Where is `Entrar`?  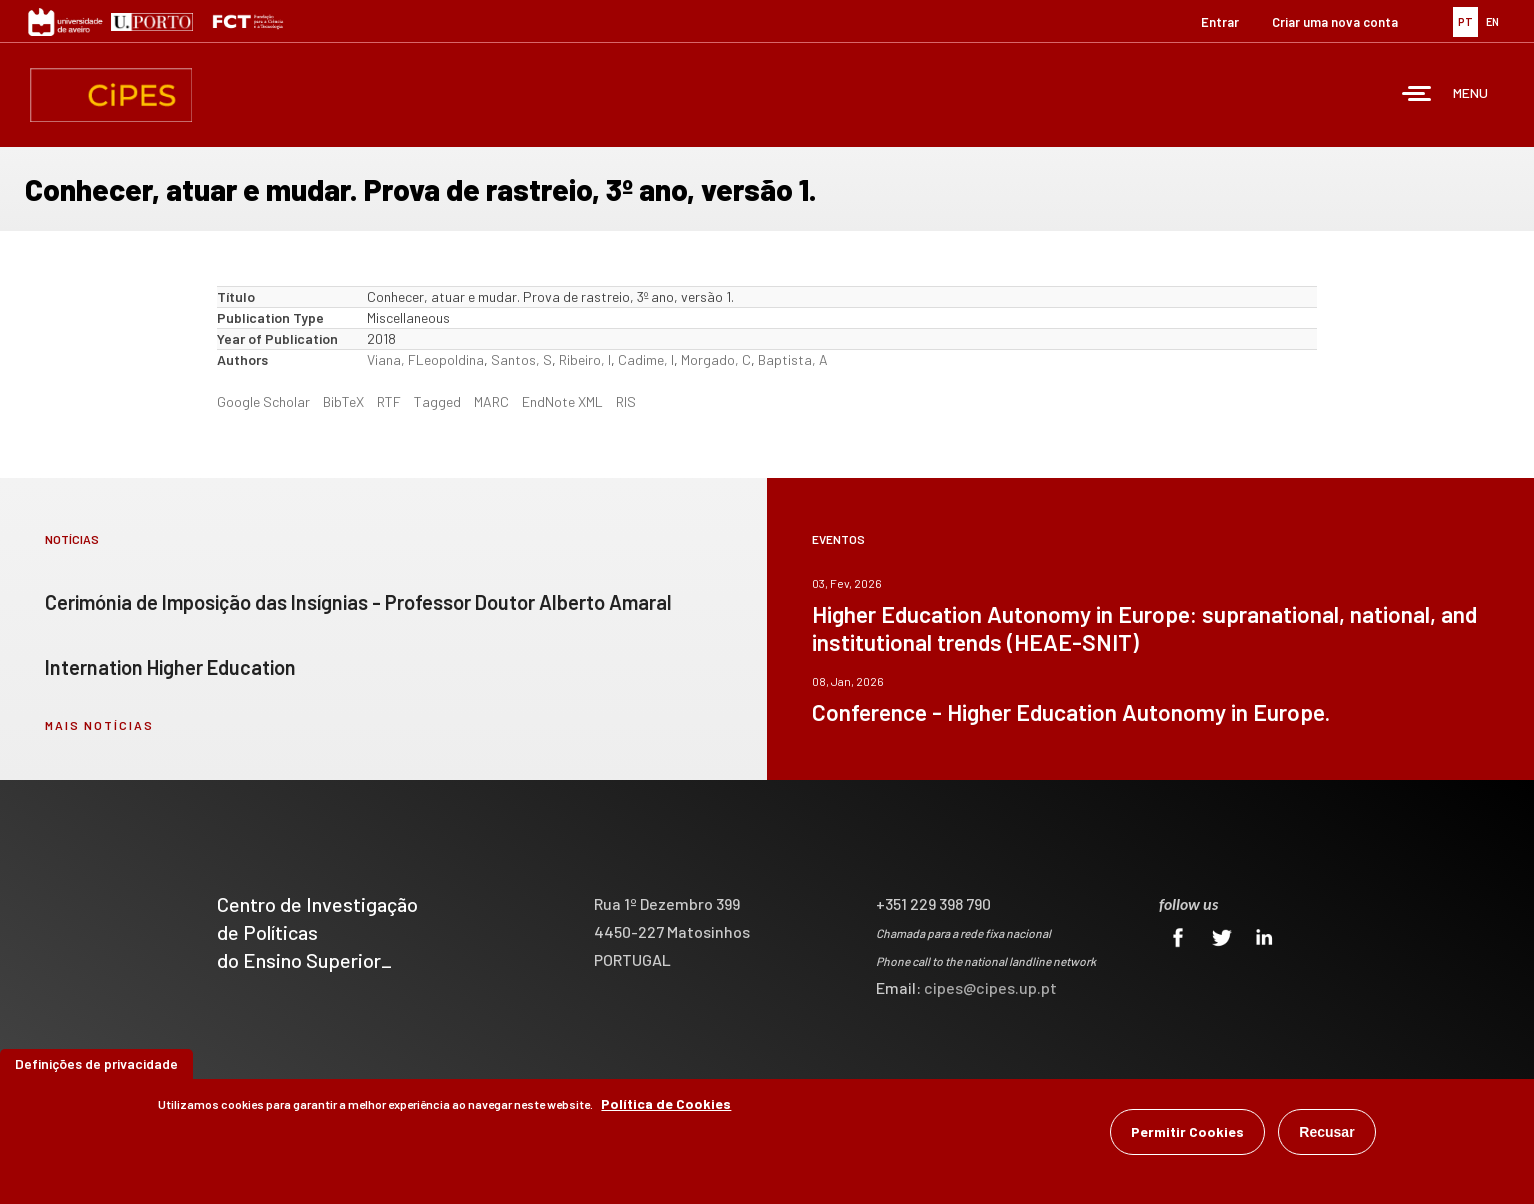
Entrar is located at coordinates (1220, 22).